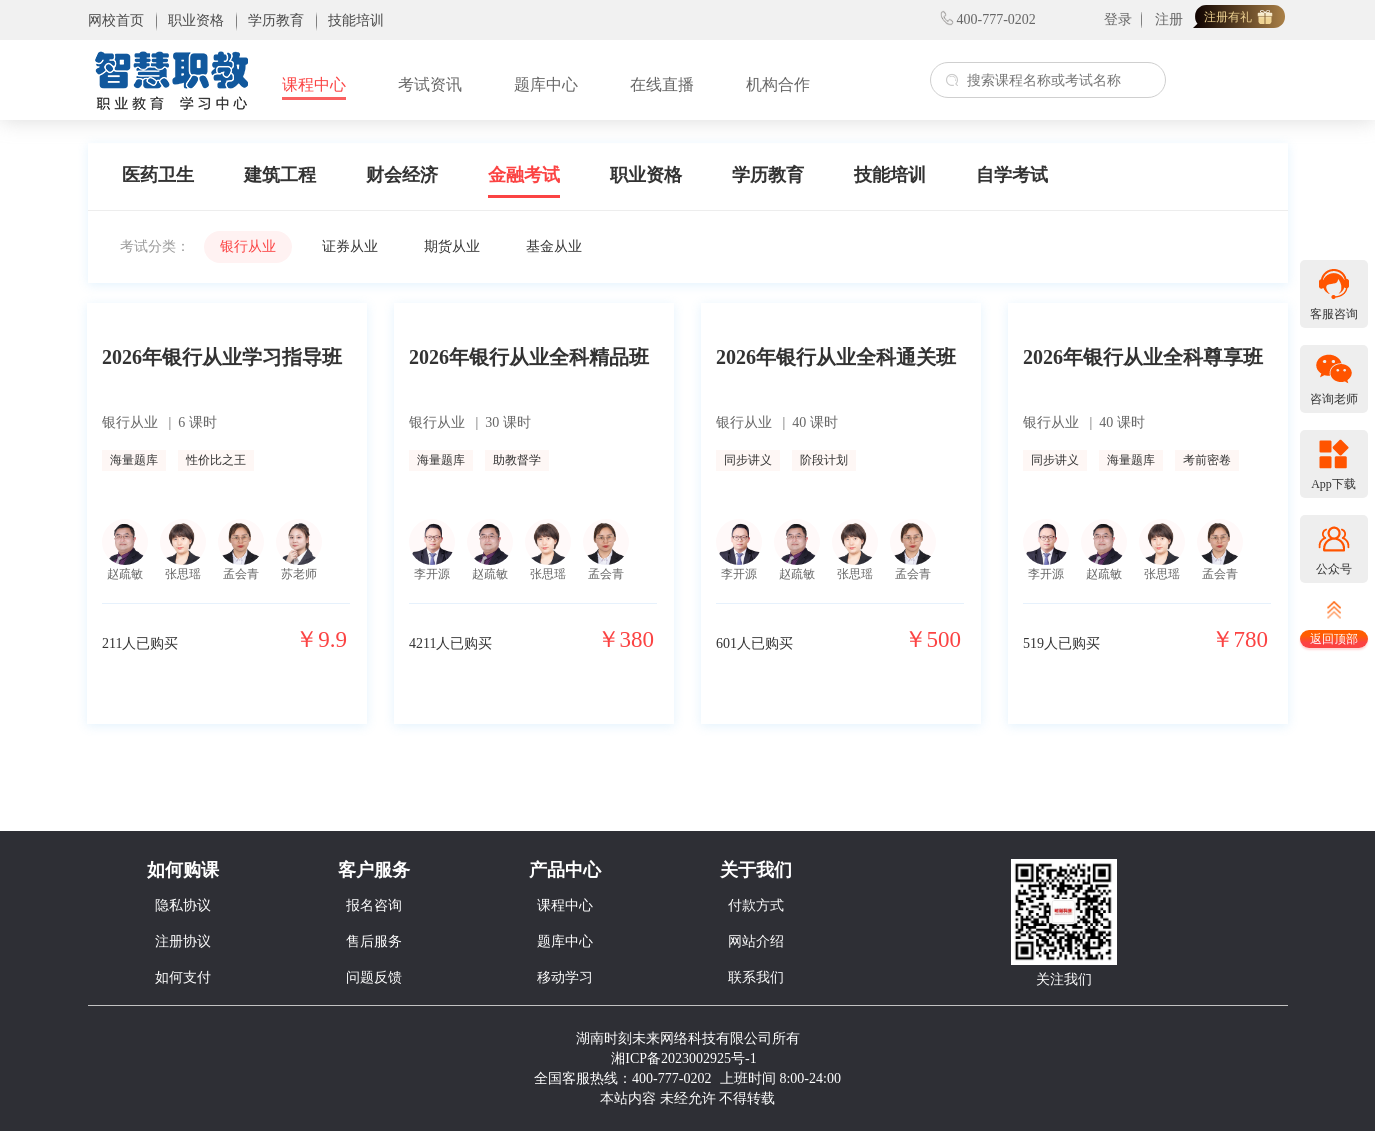 This screenshot has height=1131, width=1375. I want to click on 技能培训, so click(890, 175).